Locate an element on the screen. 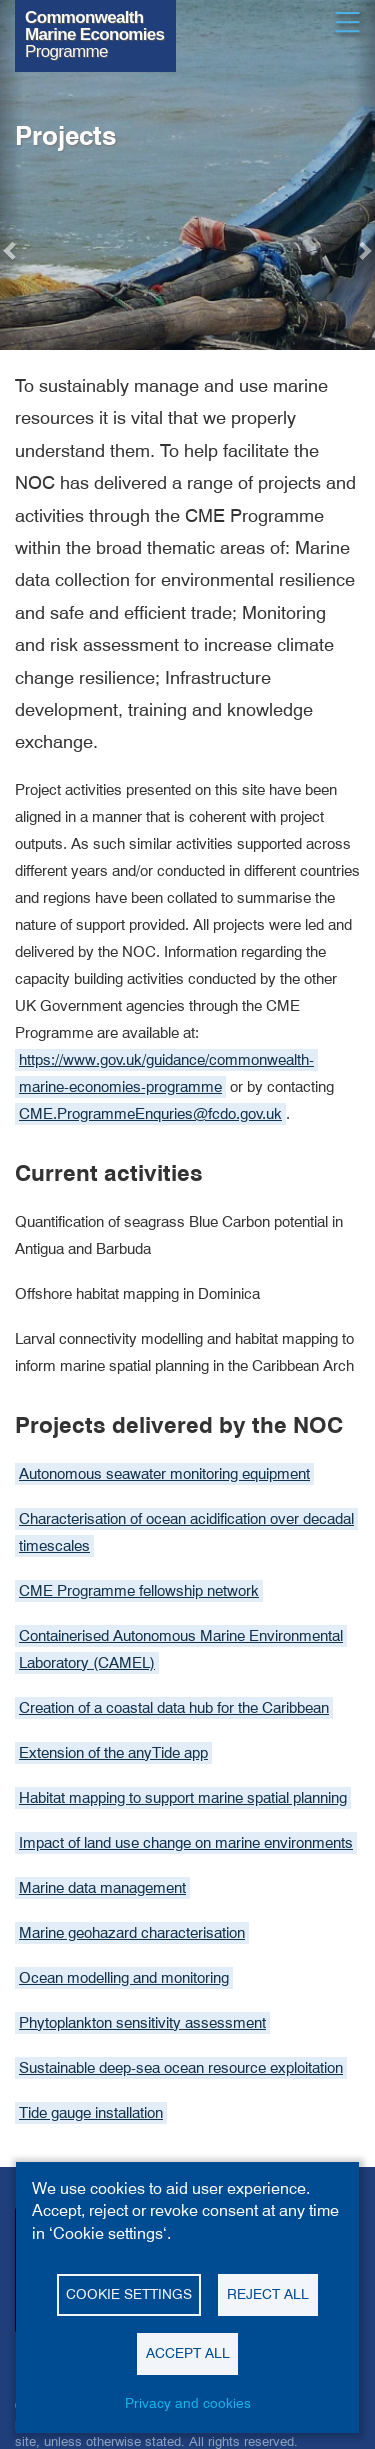 The width and height of the screenshot is (375, 2449). Reject all is located at coordinates (268, 2294).